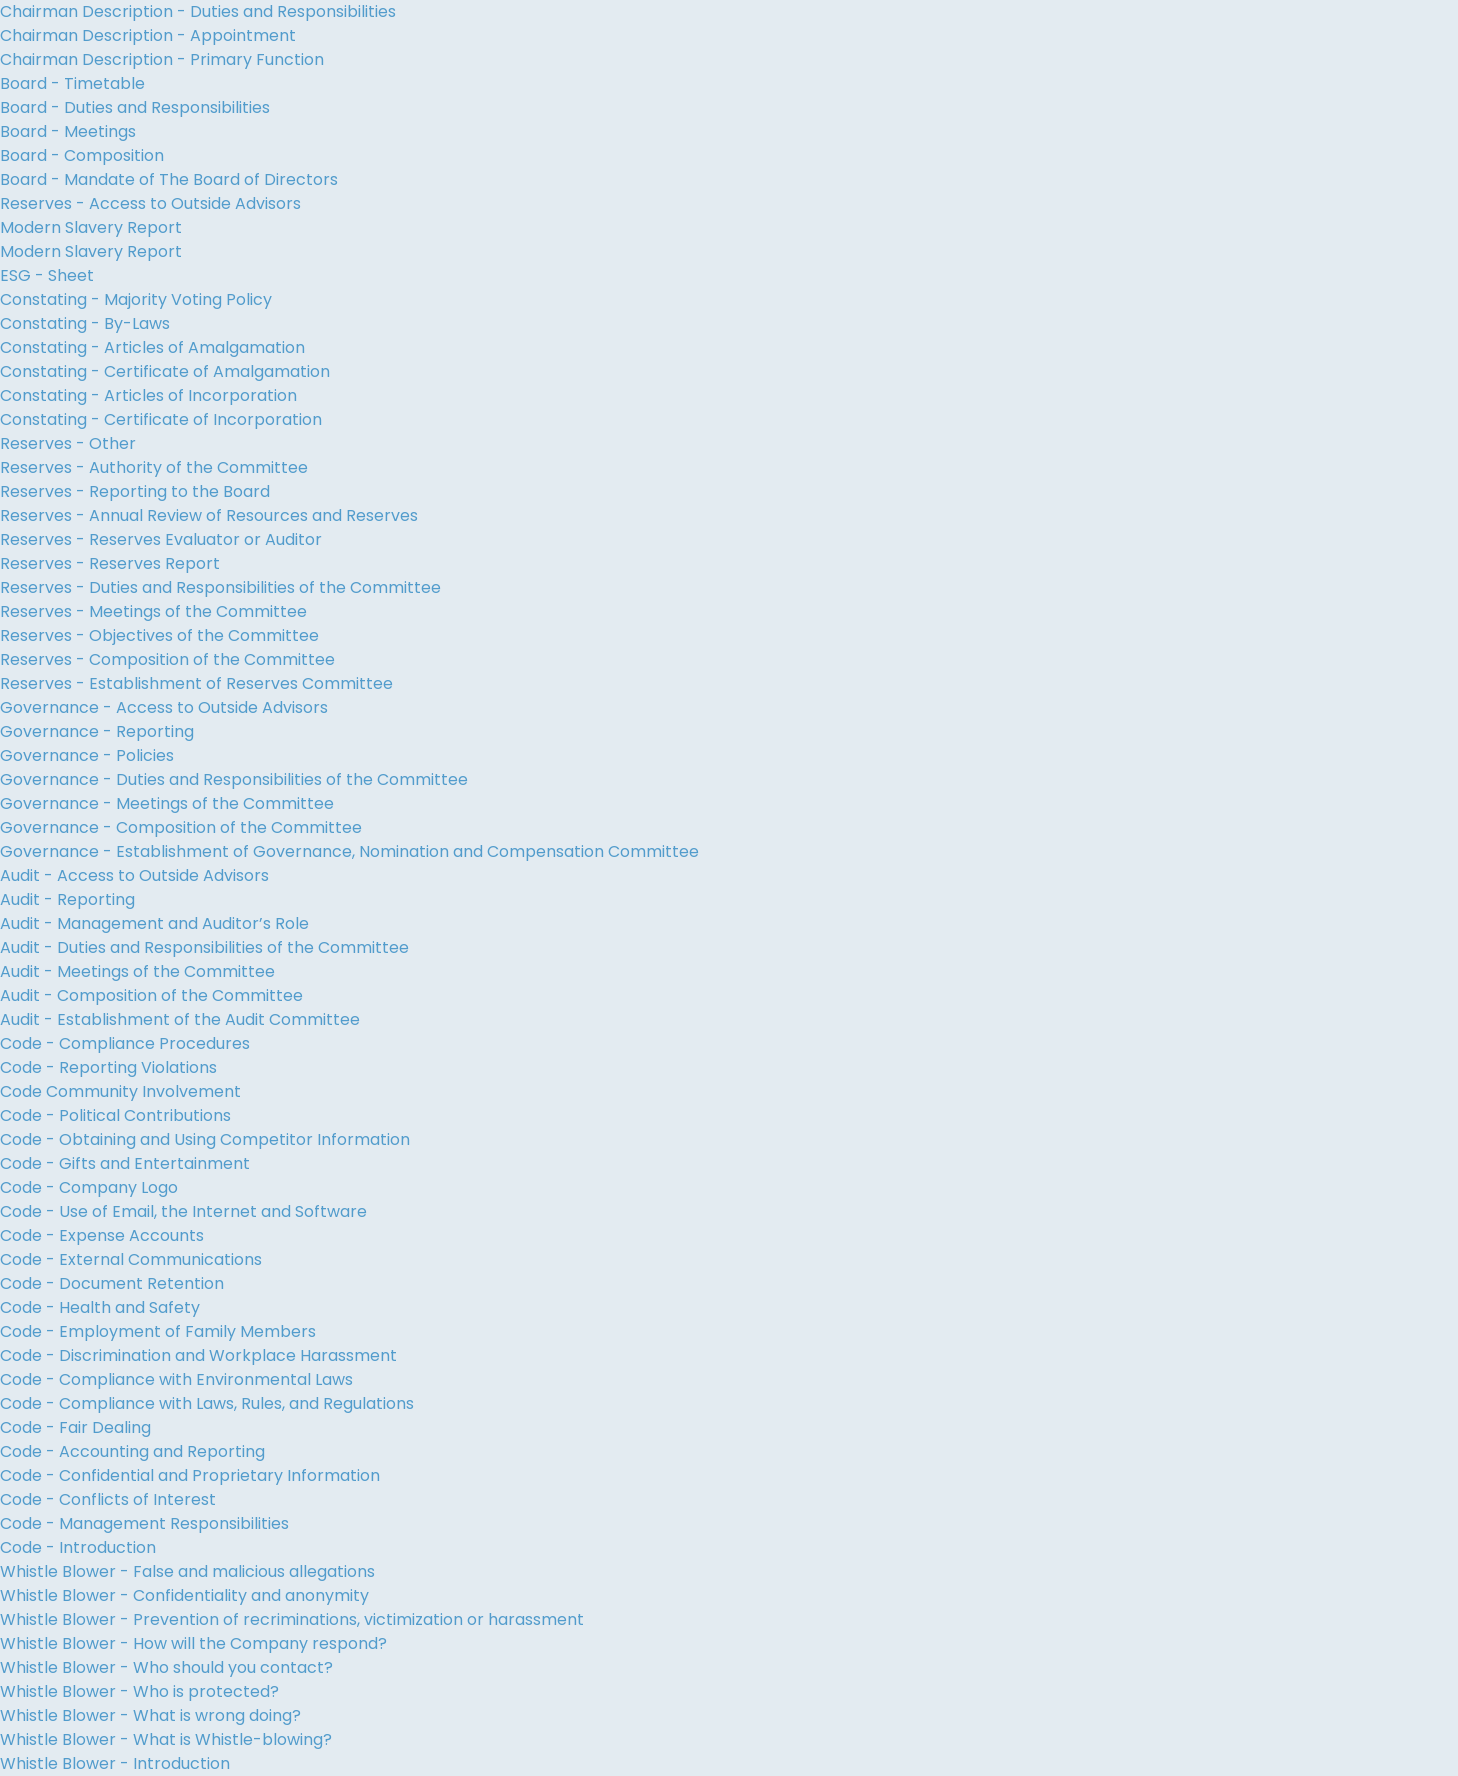 The image size is (1458, 1776). Describe the element at coordinates (161, 419) in the screenshot. I see `Constating - Certificate of Incorporation` at that location.